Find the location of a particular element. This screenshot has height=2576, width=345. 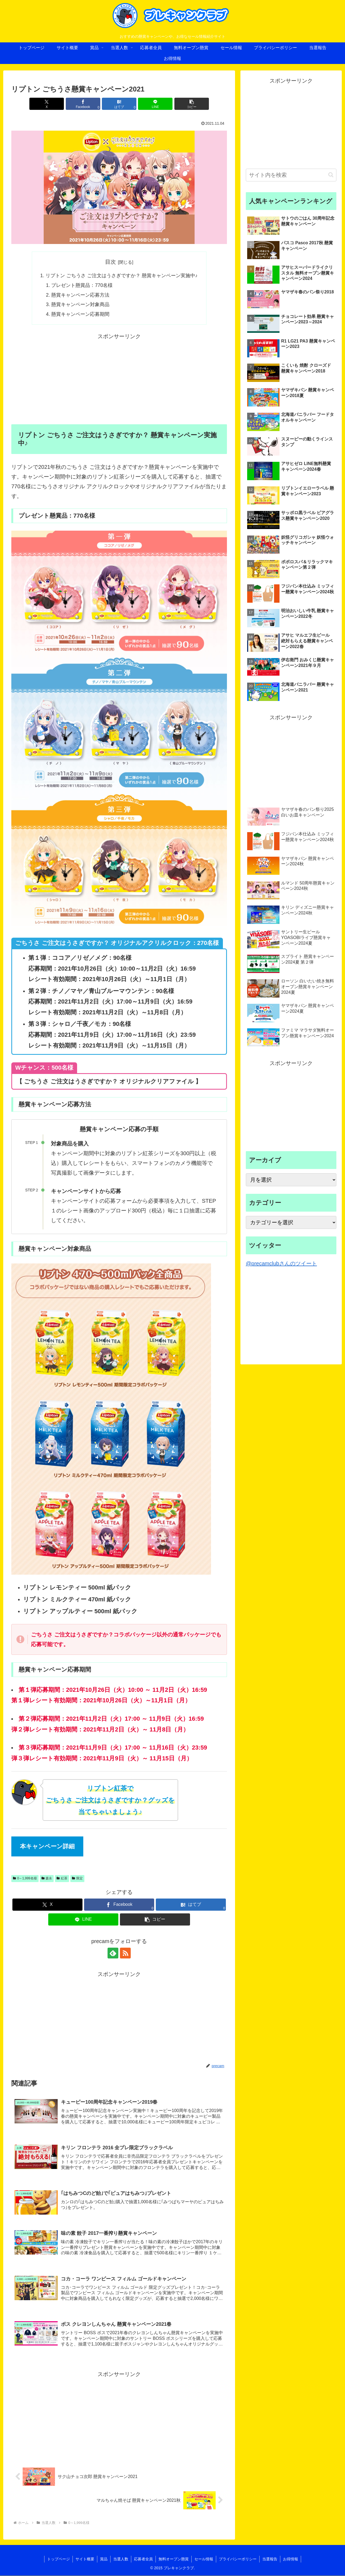

お得情報 is located at coordinates (290, 2559).